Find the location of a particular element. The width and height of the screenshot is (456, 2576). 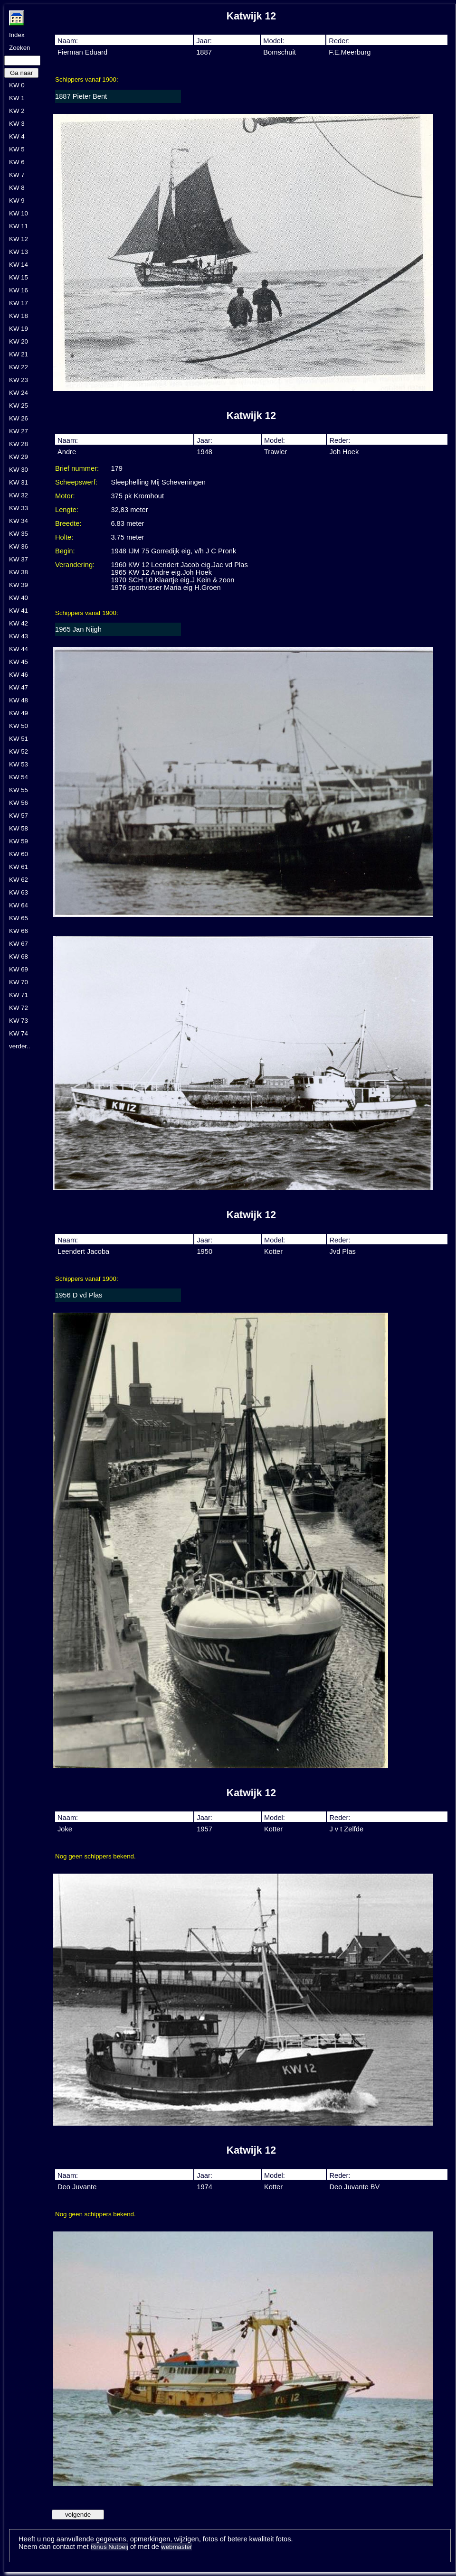

KW 61 is located at coordinates (18, 866).